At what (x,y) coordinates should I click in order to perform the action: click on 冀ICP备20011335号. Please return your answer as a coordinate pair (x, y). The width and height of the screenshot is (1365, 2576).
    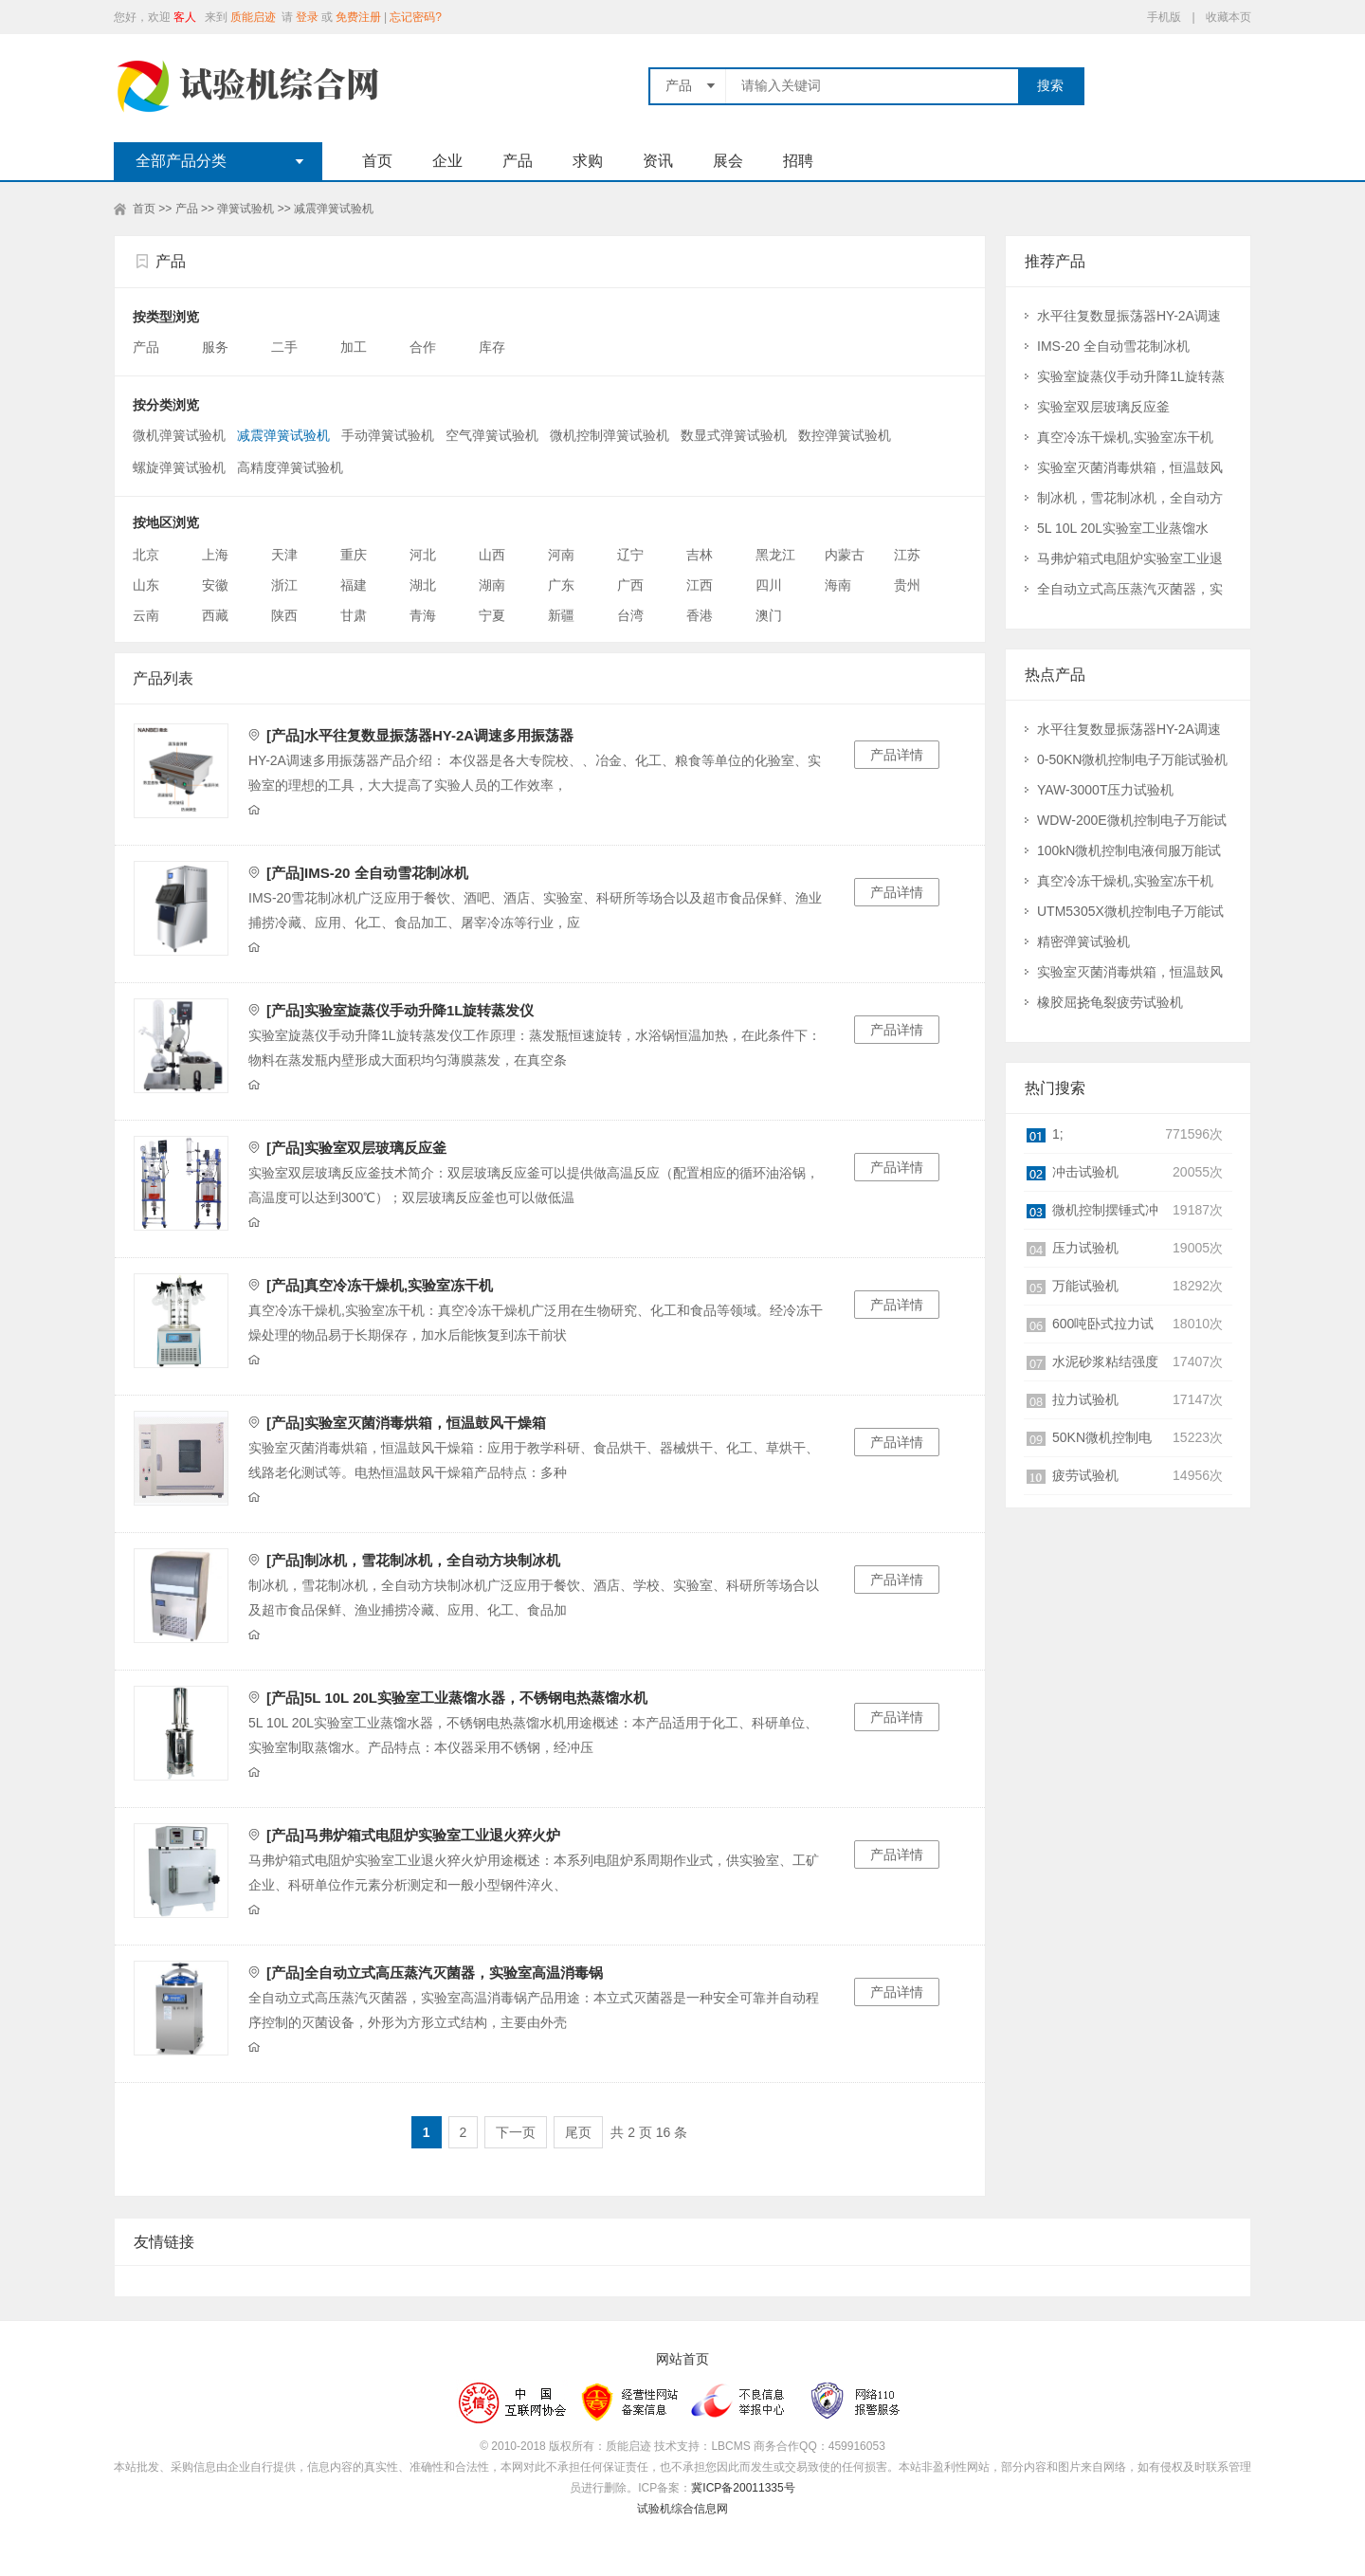
    Looking at the image, I should click on (742, 2487).